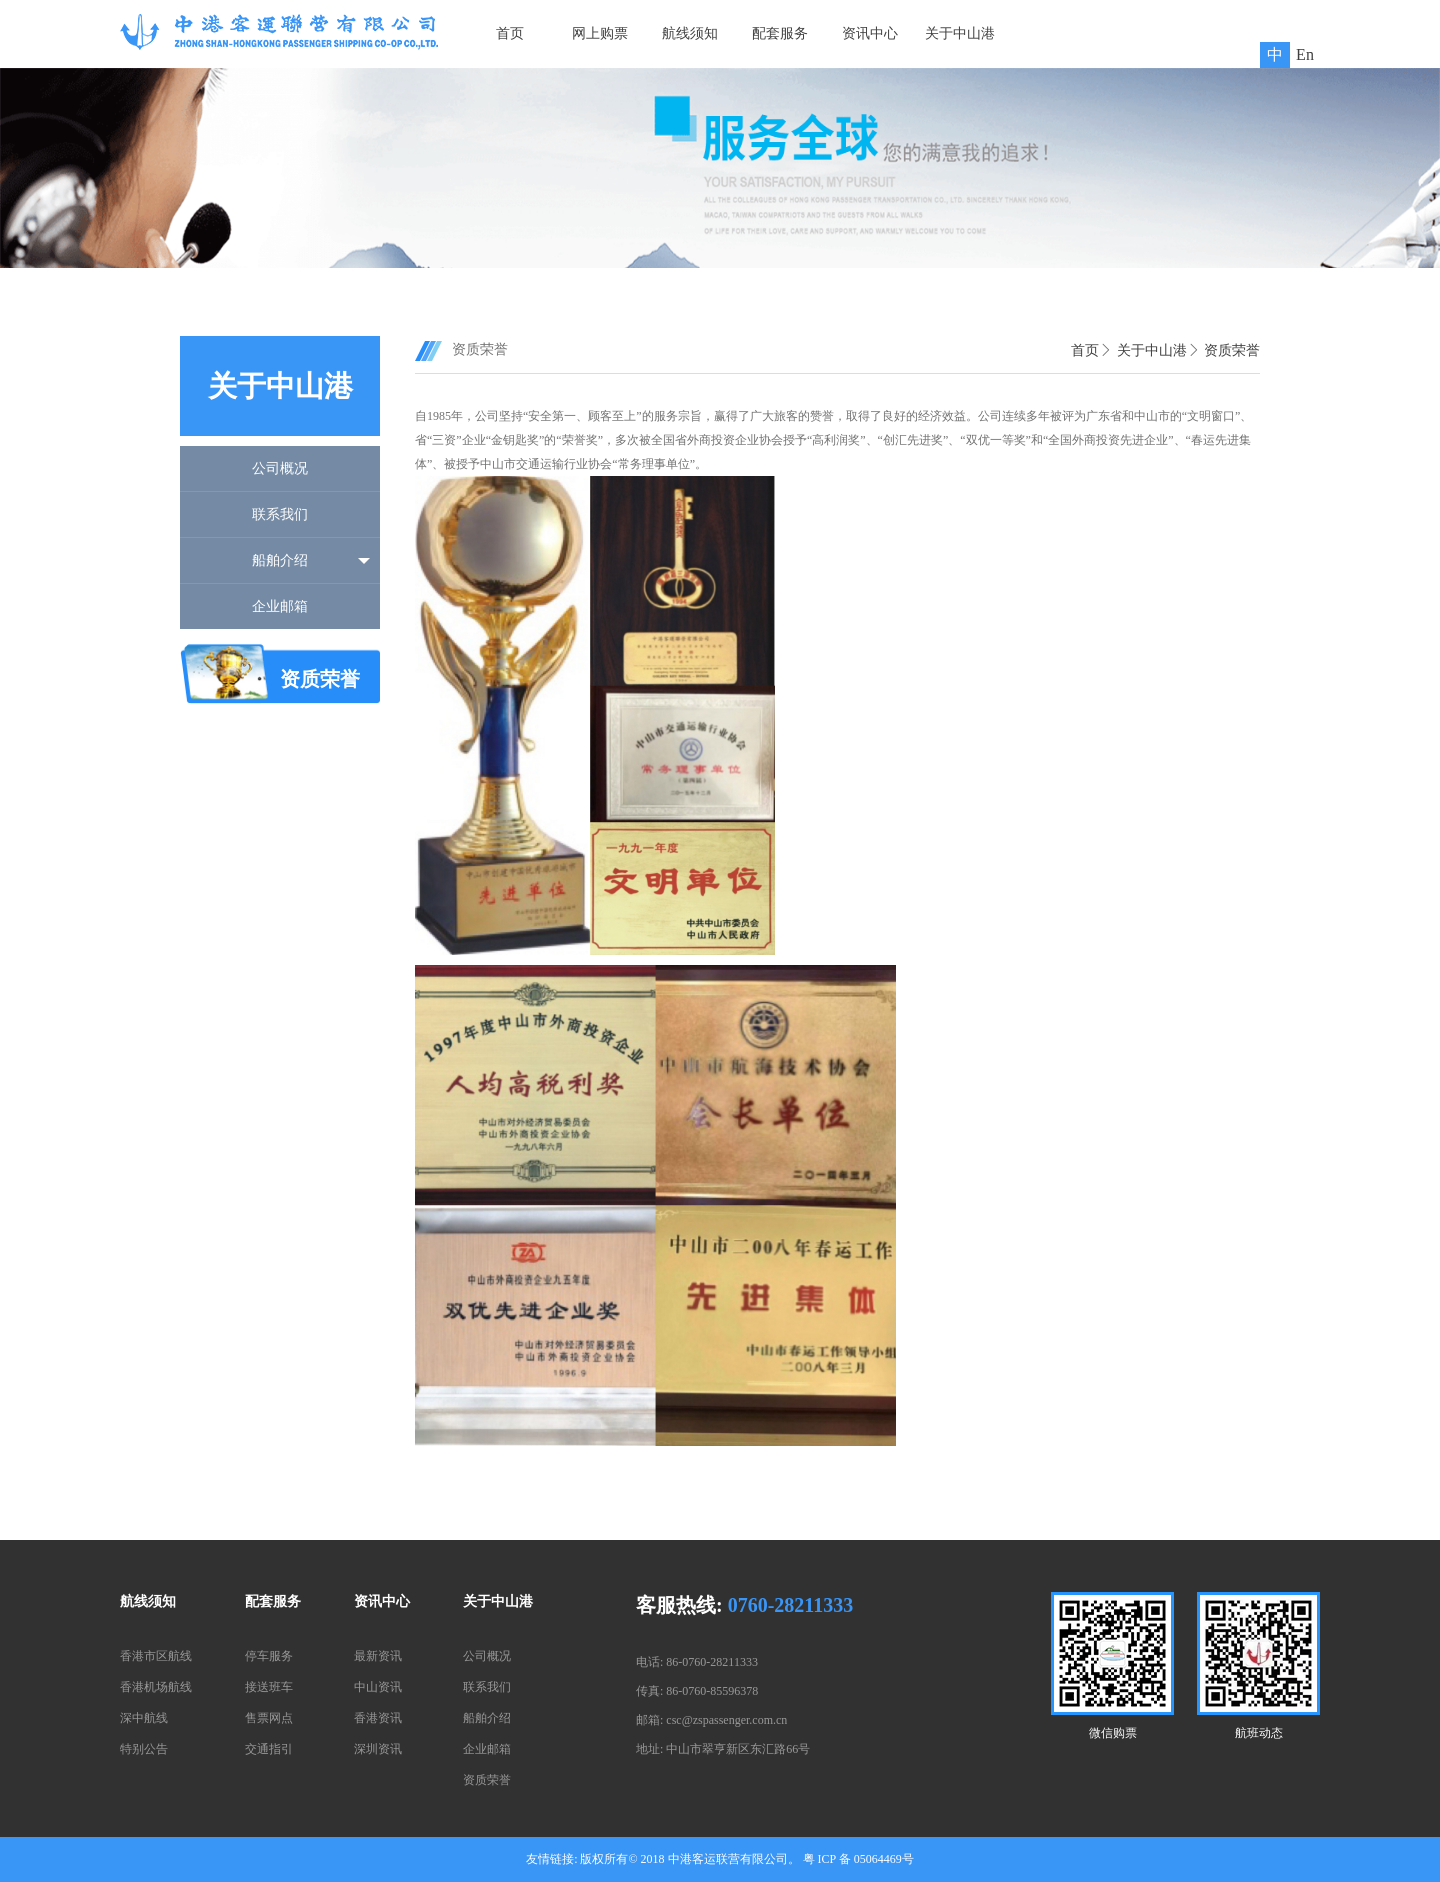 The width and height of the screenshot is (1440, 1882). Describe the element at coordinates (280, 514) in the screenshot. I see `联系我们` at that location.